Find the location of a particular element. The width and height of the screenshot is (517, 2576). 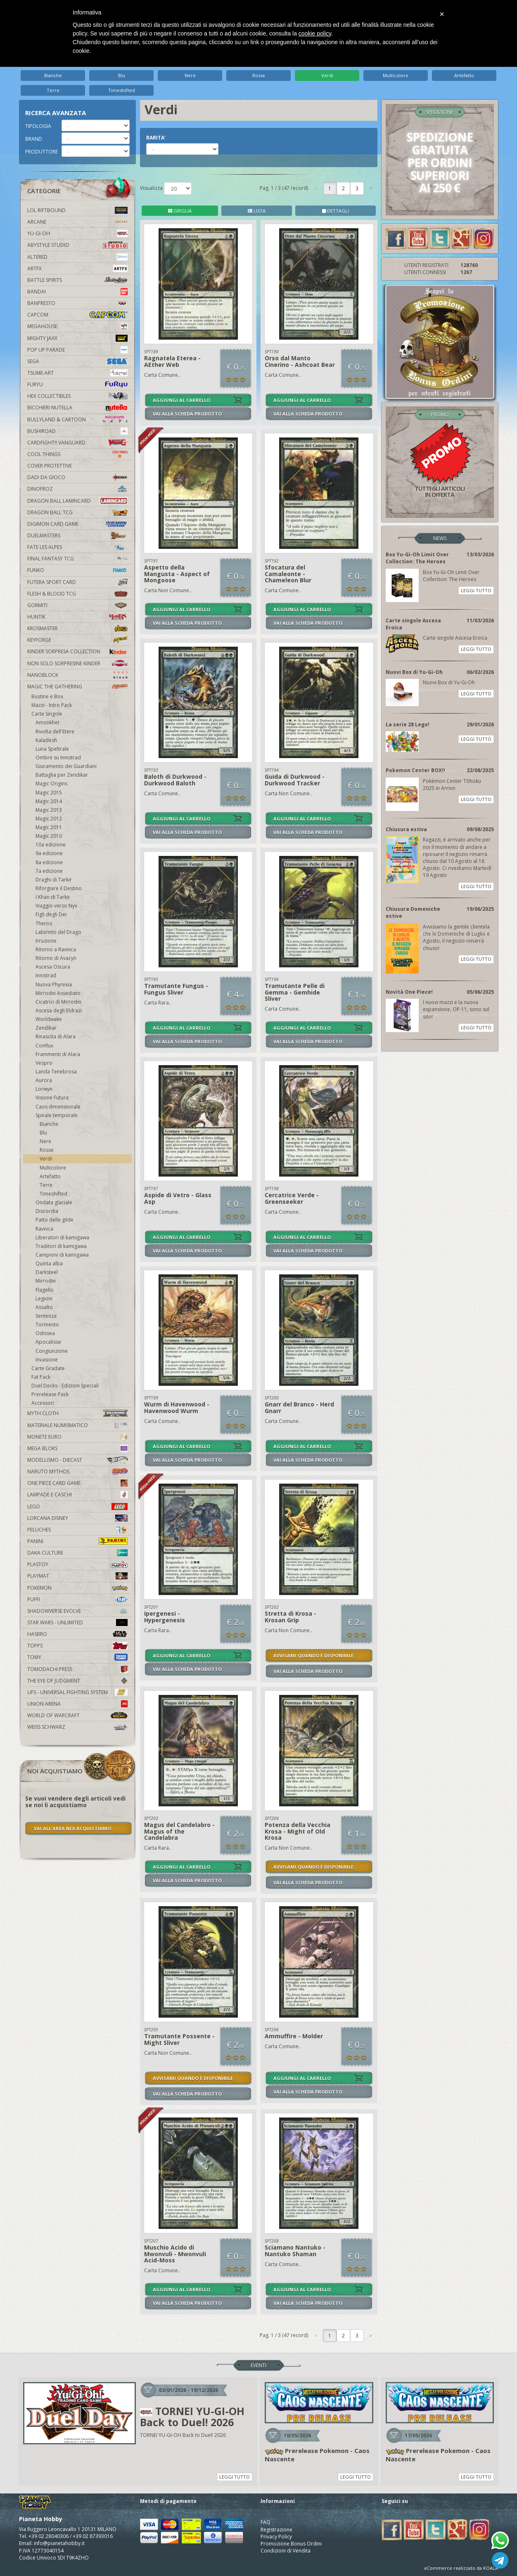

AGGIUNGI AL CARRELLO is located at coordinates (181, 400).